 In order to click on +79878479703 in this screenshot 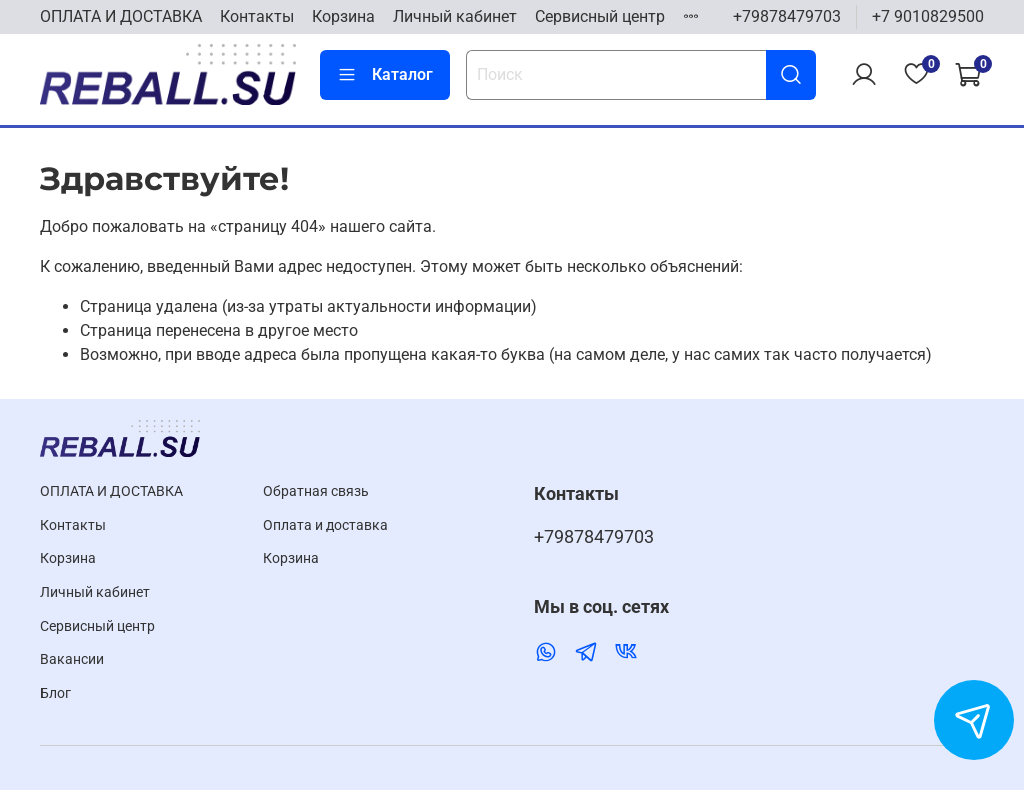, I will do `click(787, 16)`.